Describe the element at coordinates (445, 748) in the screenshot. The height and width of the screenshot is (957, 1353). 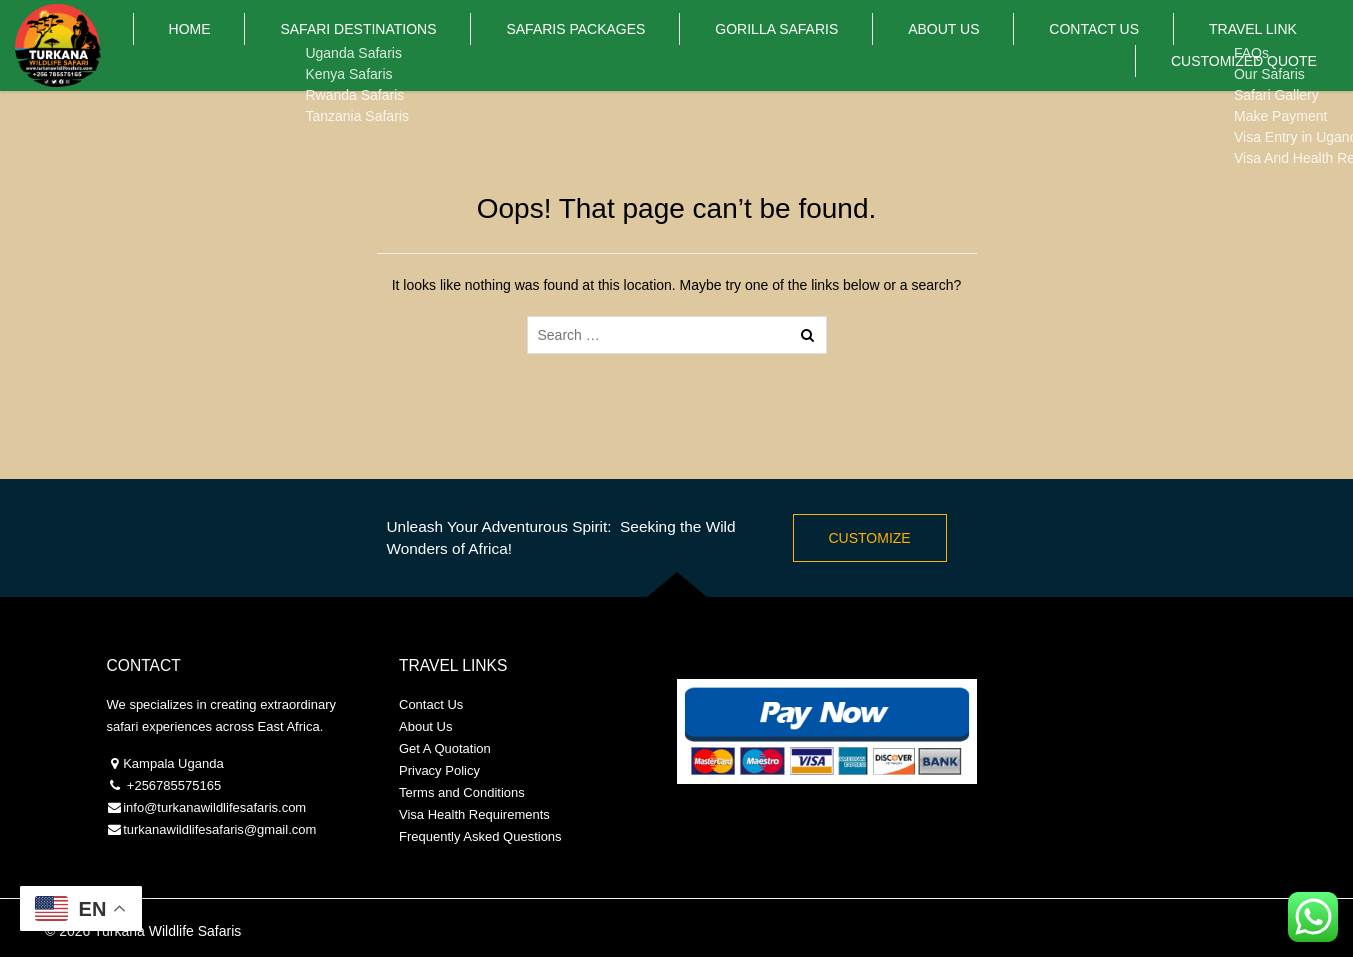
I see `Get A Quotation` at that location.